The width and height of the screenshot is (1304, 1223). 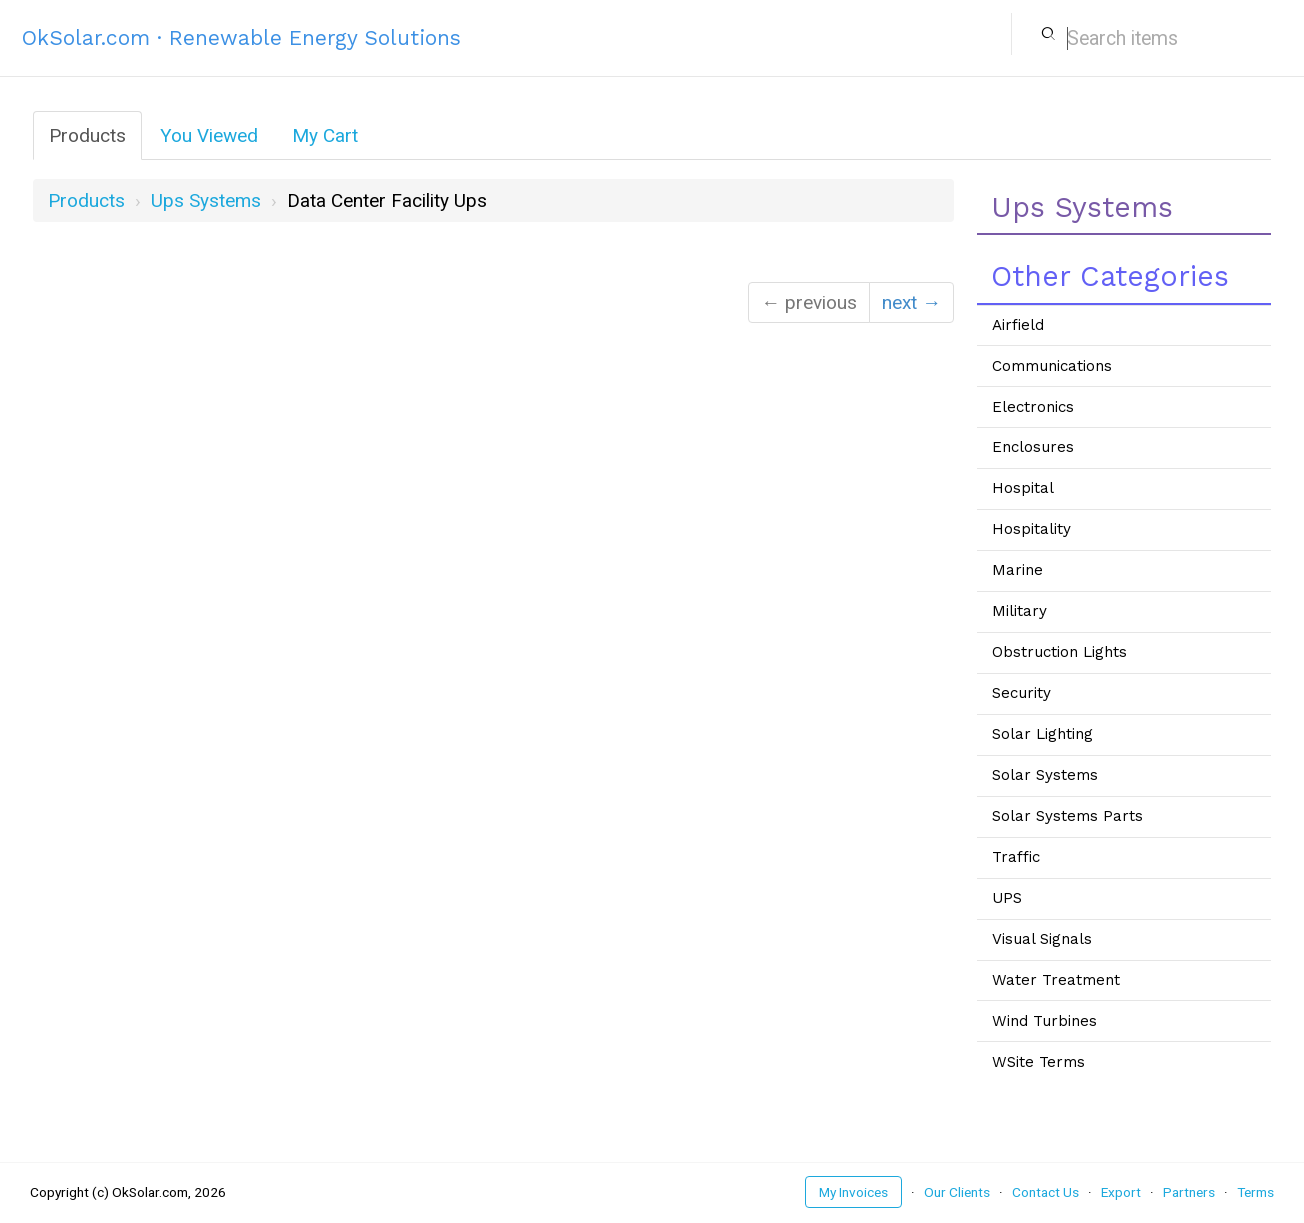 What do you see at coordinates (1044, 1021) in the screenshot?
I see `Wind Turbines` at bounding box center [1044, 1021].